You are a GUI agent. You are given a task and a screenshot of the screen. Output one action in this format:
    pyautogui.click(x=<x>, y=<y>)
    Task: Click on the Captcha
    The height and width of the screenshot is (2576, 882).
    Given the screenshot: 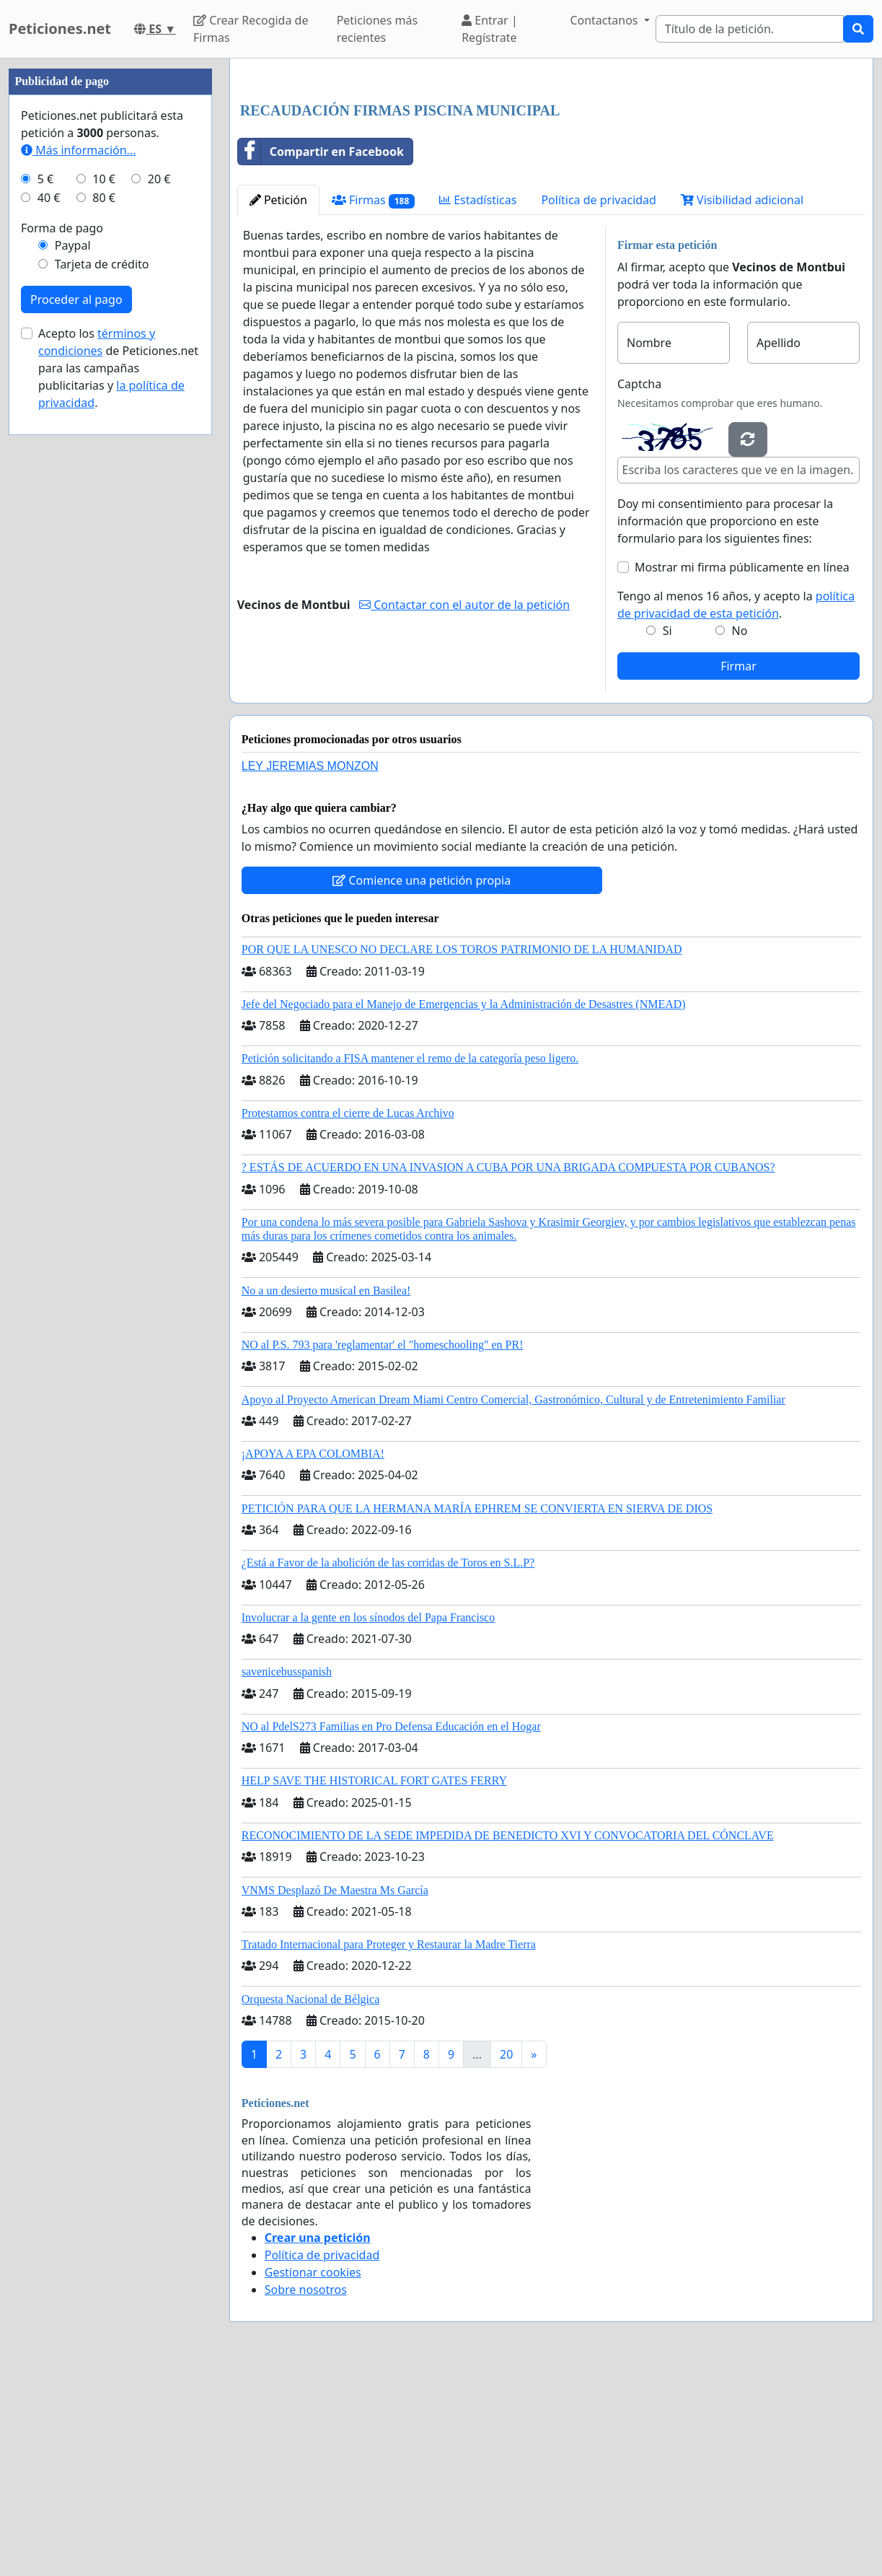 What is the action you would take?
    pyautogui.click(x=639, y=586)
    